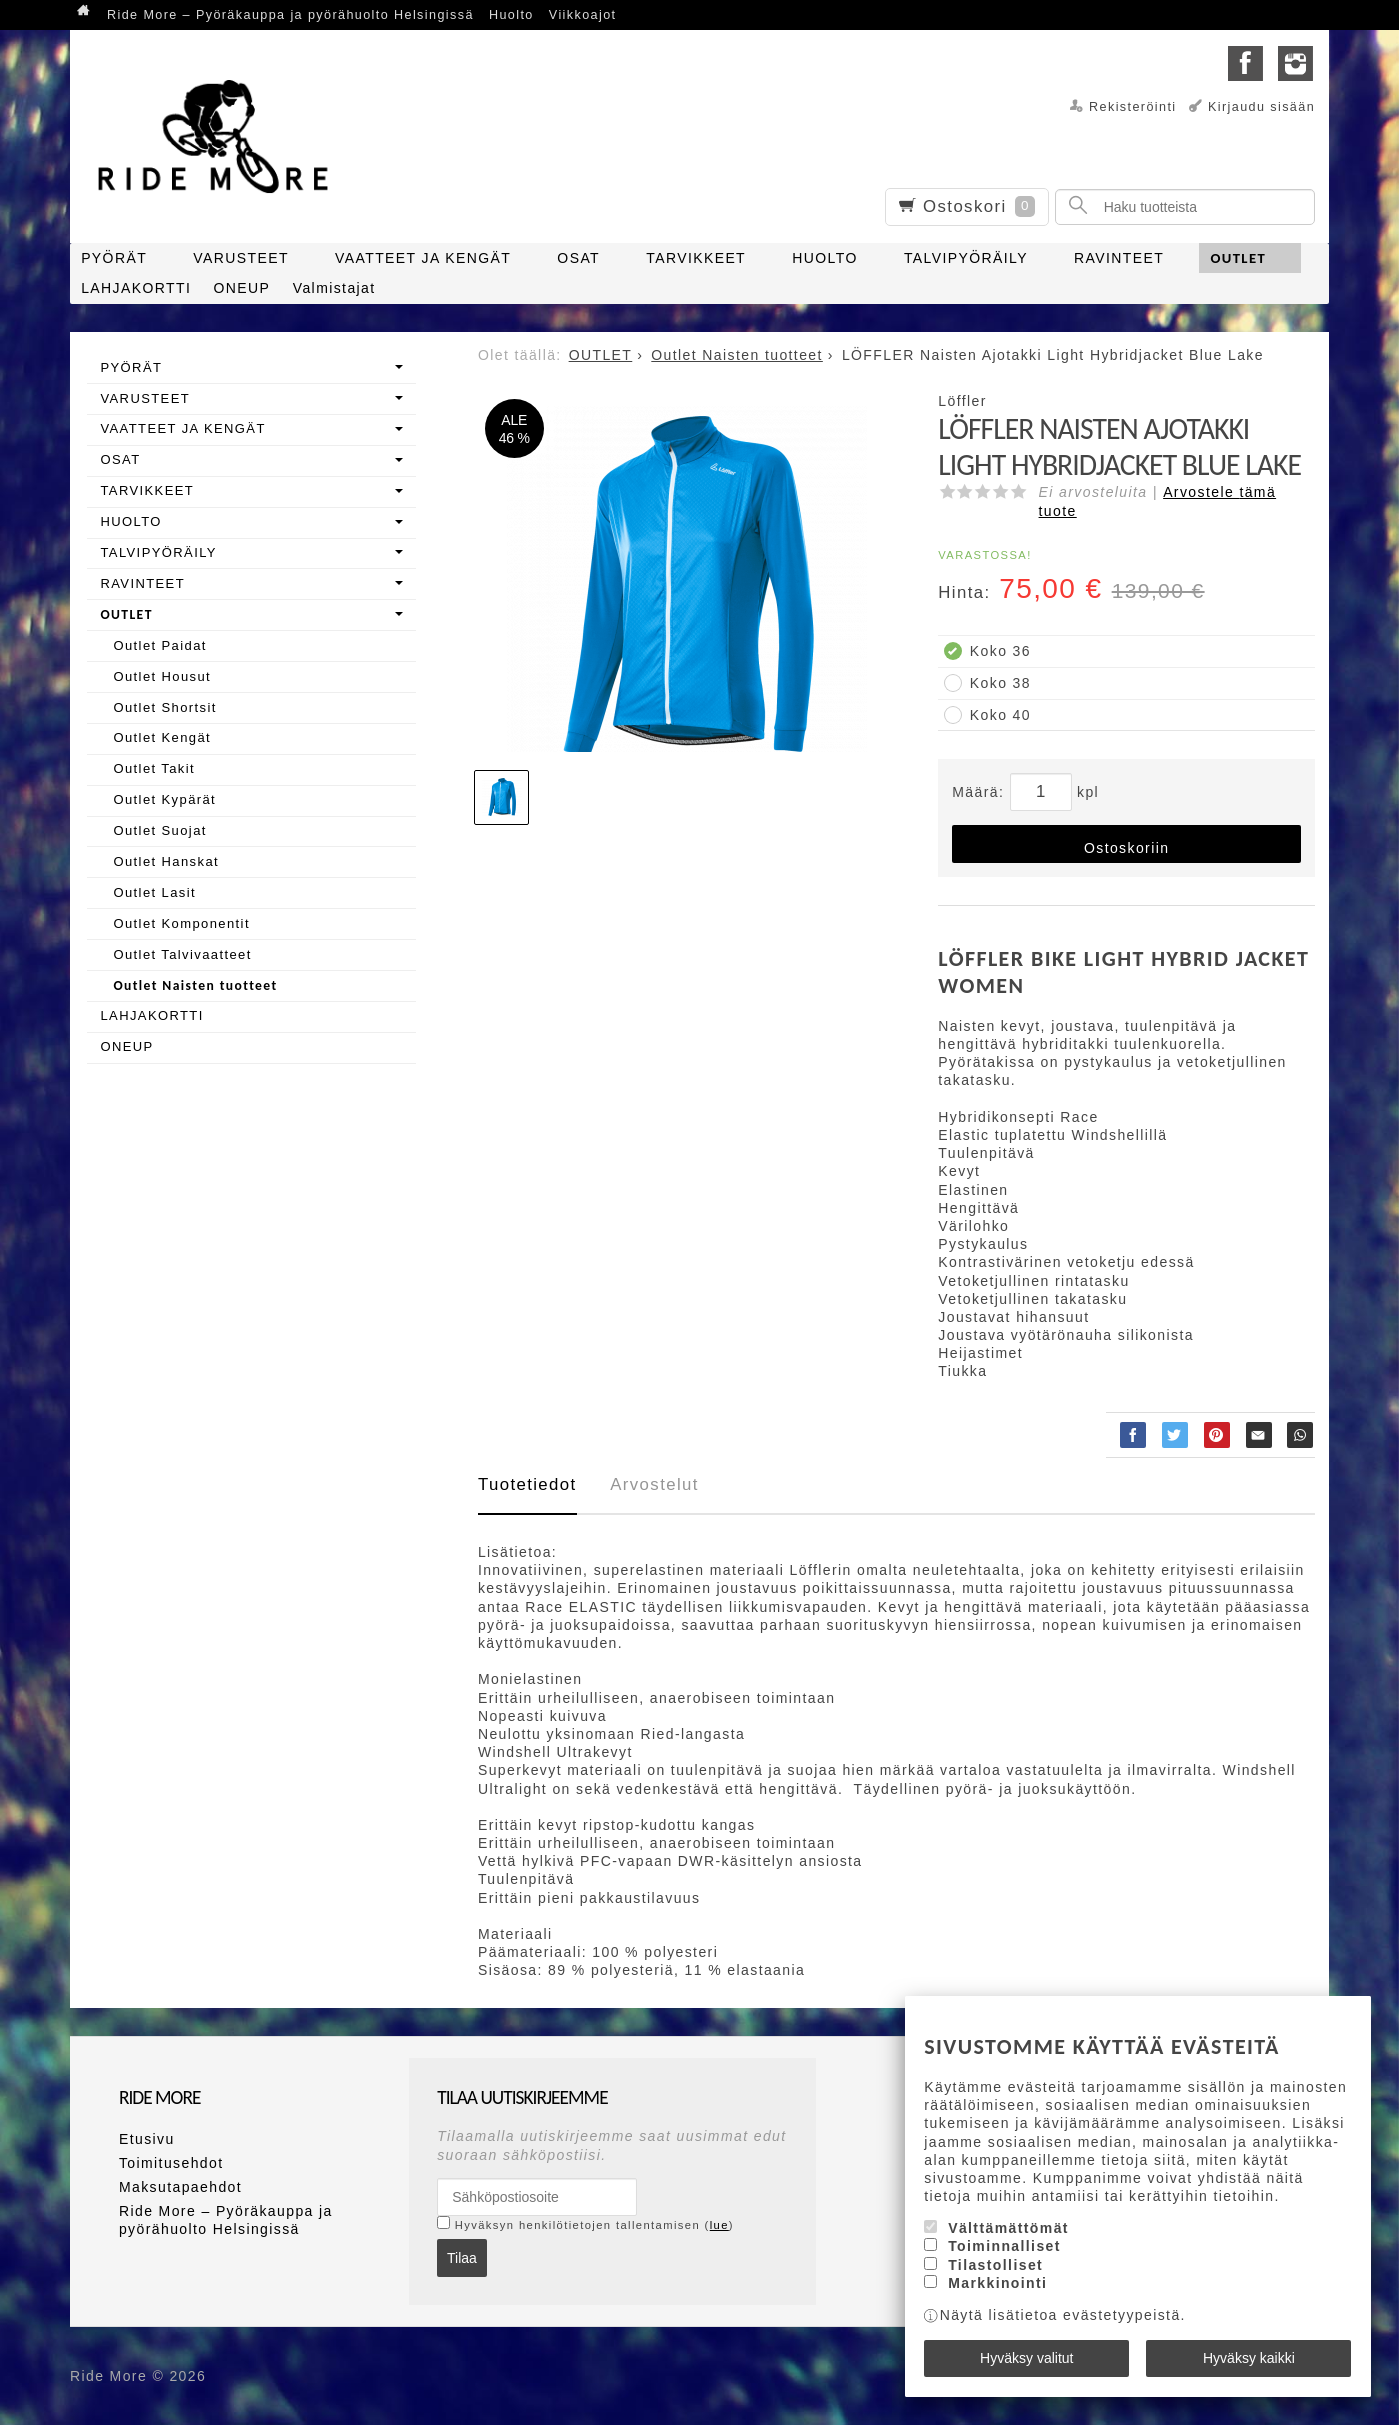 The width and height of the screenshot is (1399, 2425). I want to click on ONEUP, so click(242, 288).